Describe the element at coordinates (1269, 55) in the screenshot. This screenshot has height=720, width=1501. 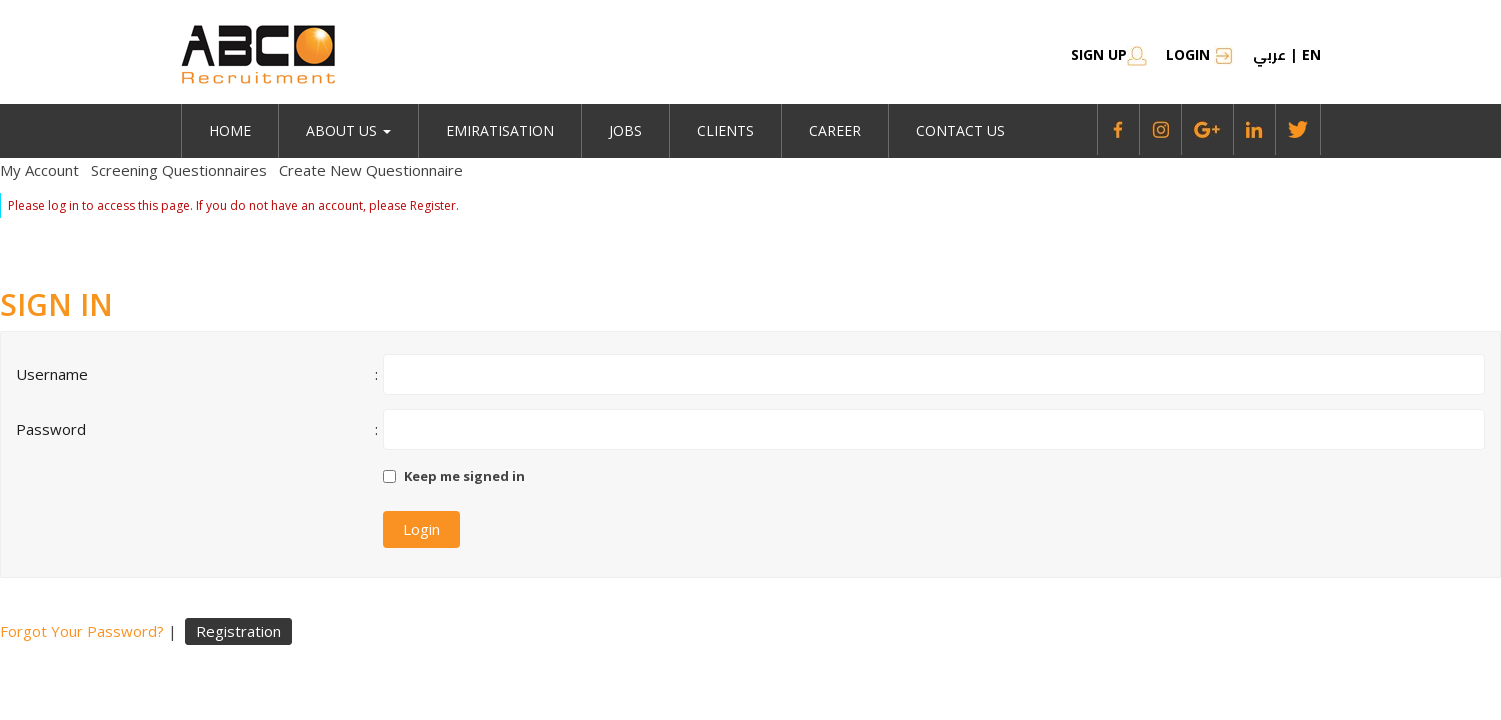
I see `عربي` at that location.